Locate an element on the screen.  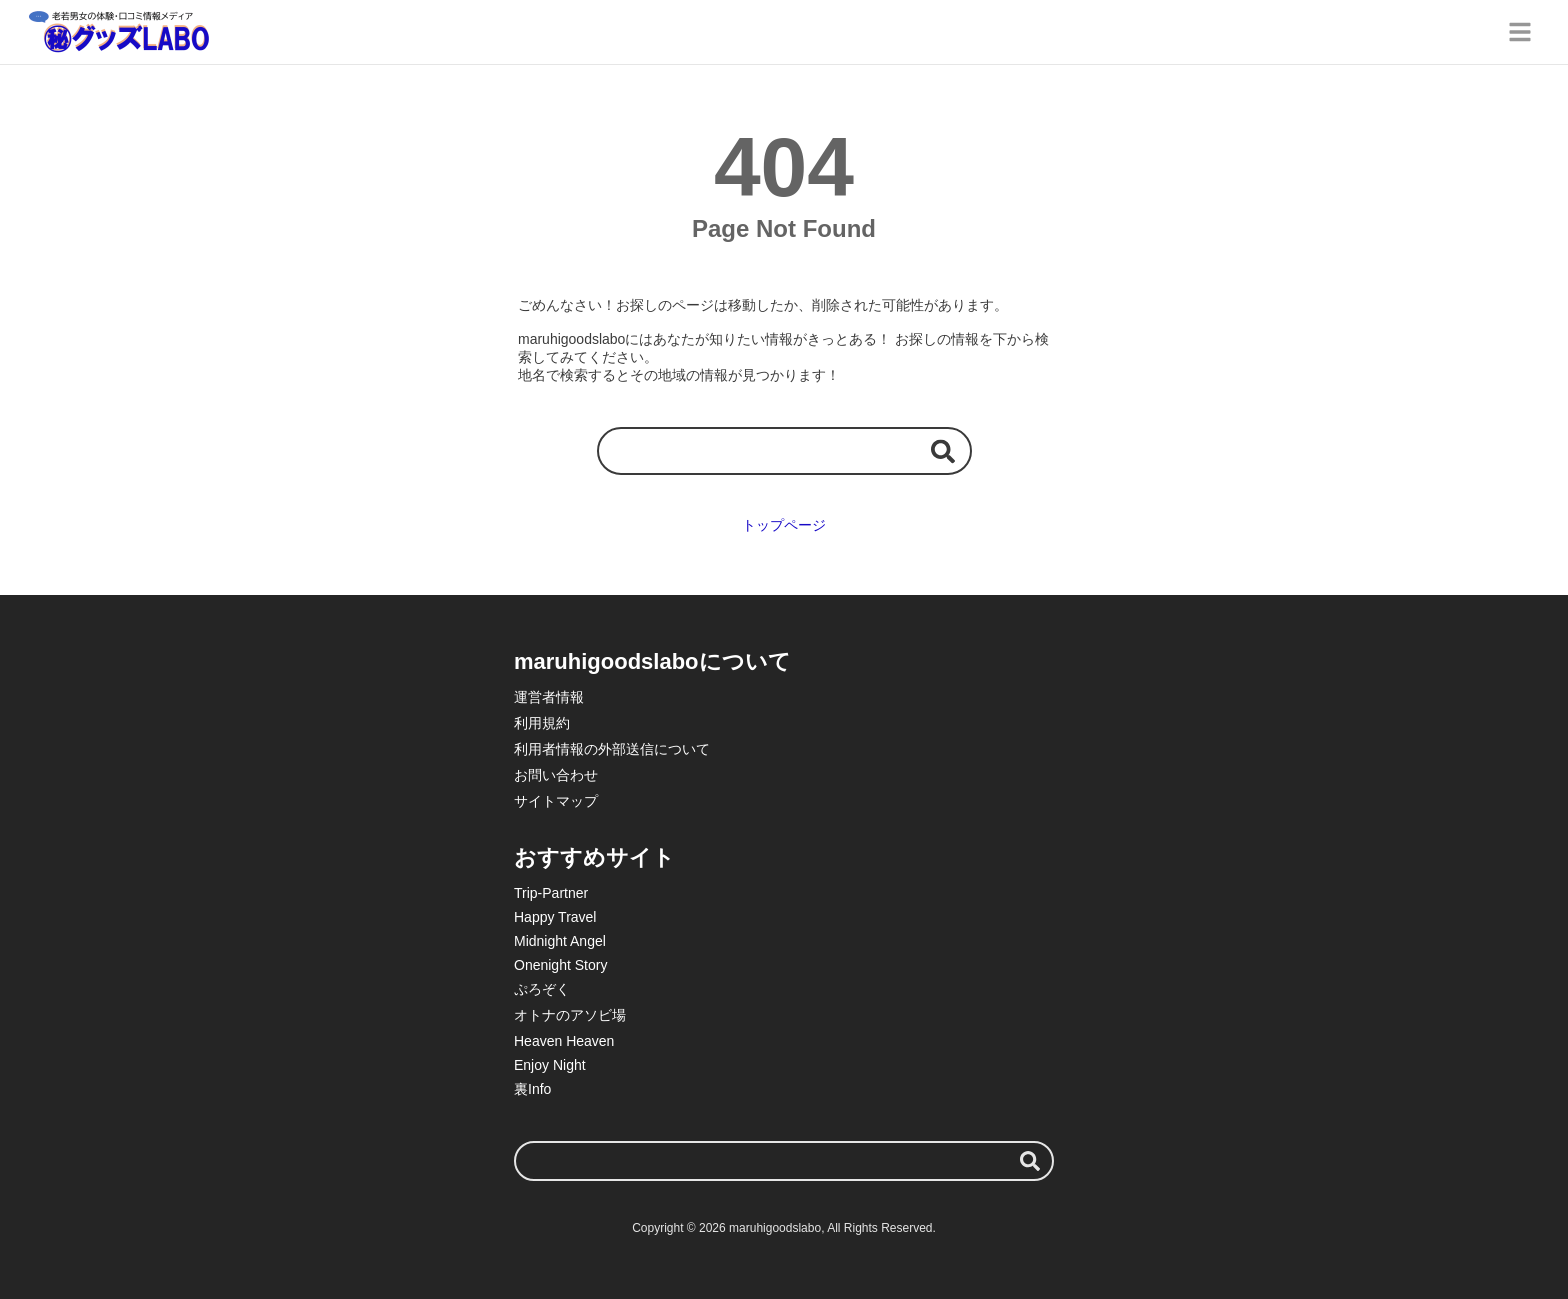
サイトマップ is located at coordinates (556, 801).